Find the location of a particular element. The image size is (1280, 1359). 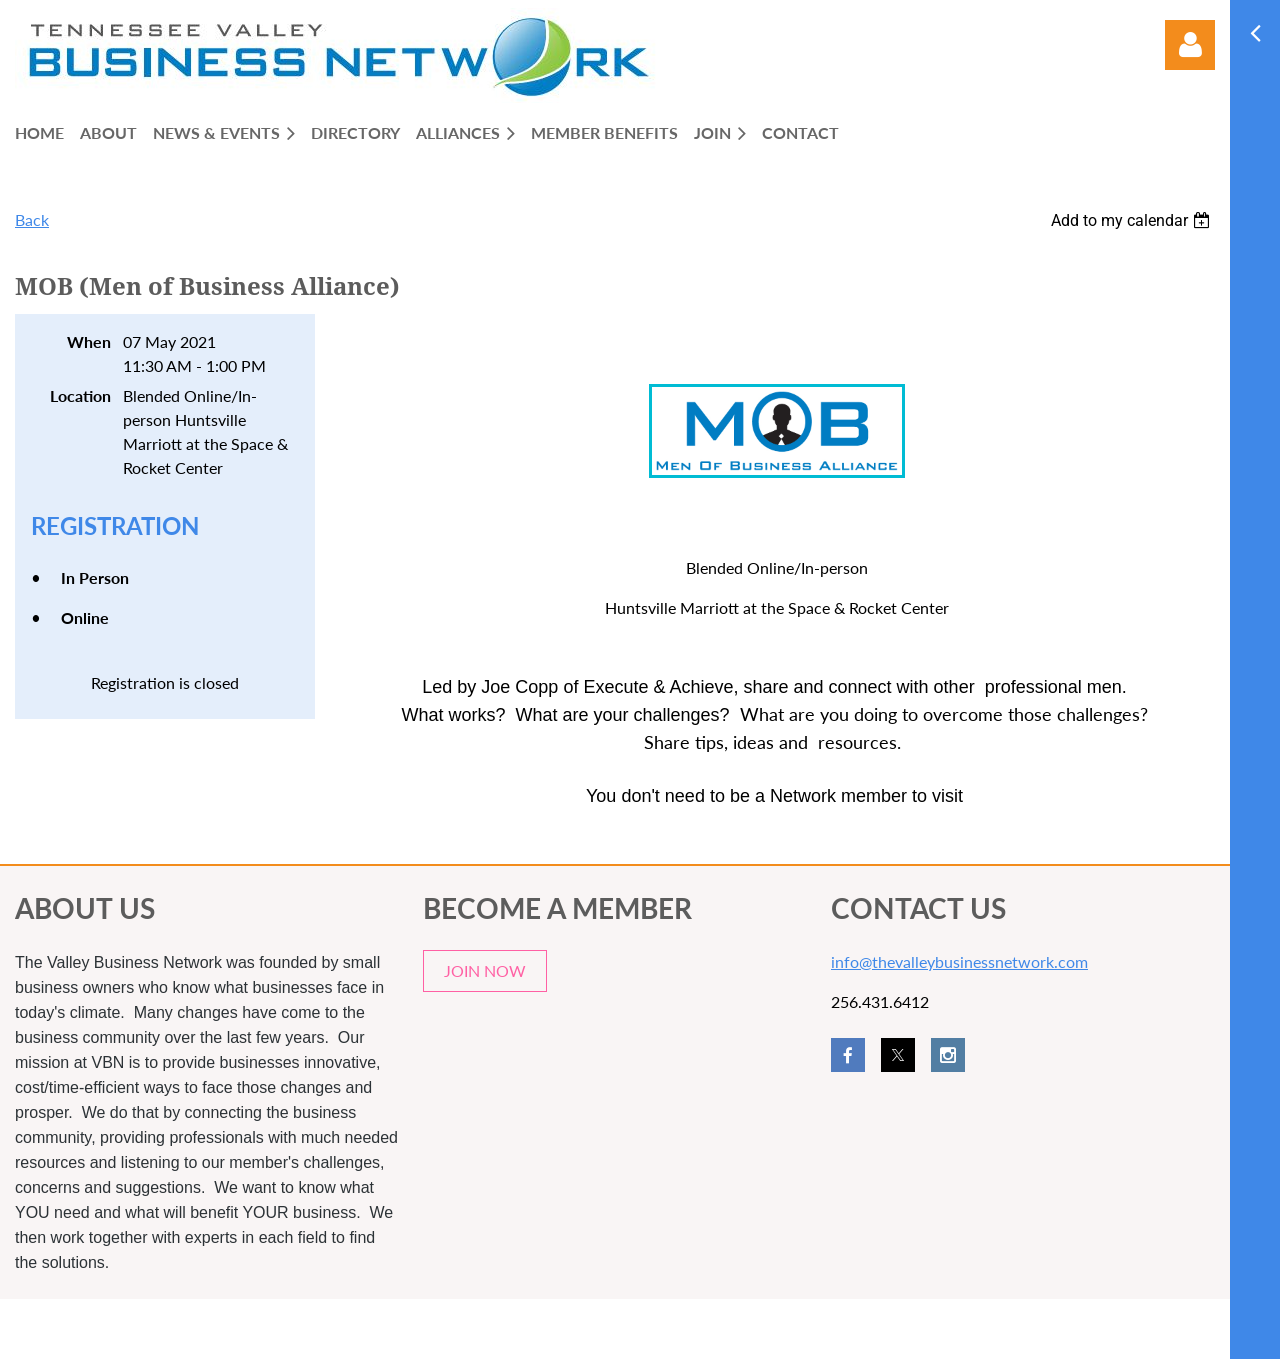

Location is located at coordinates (80, 395).